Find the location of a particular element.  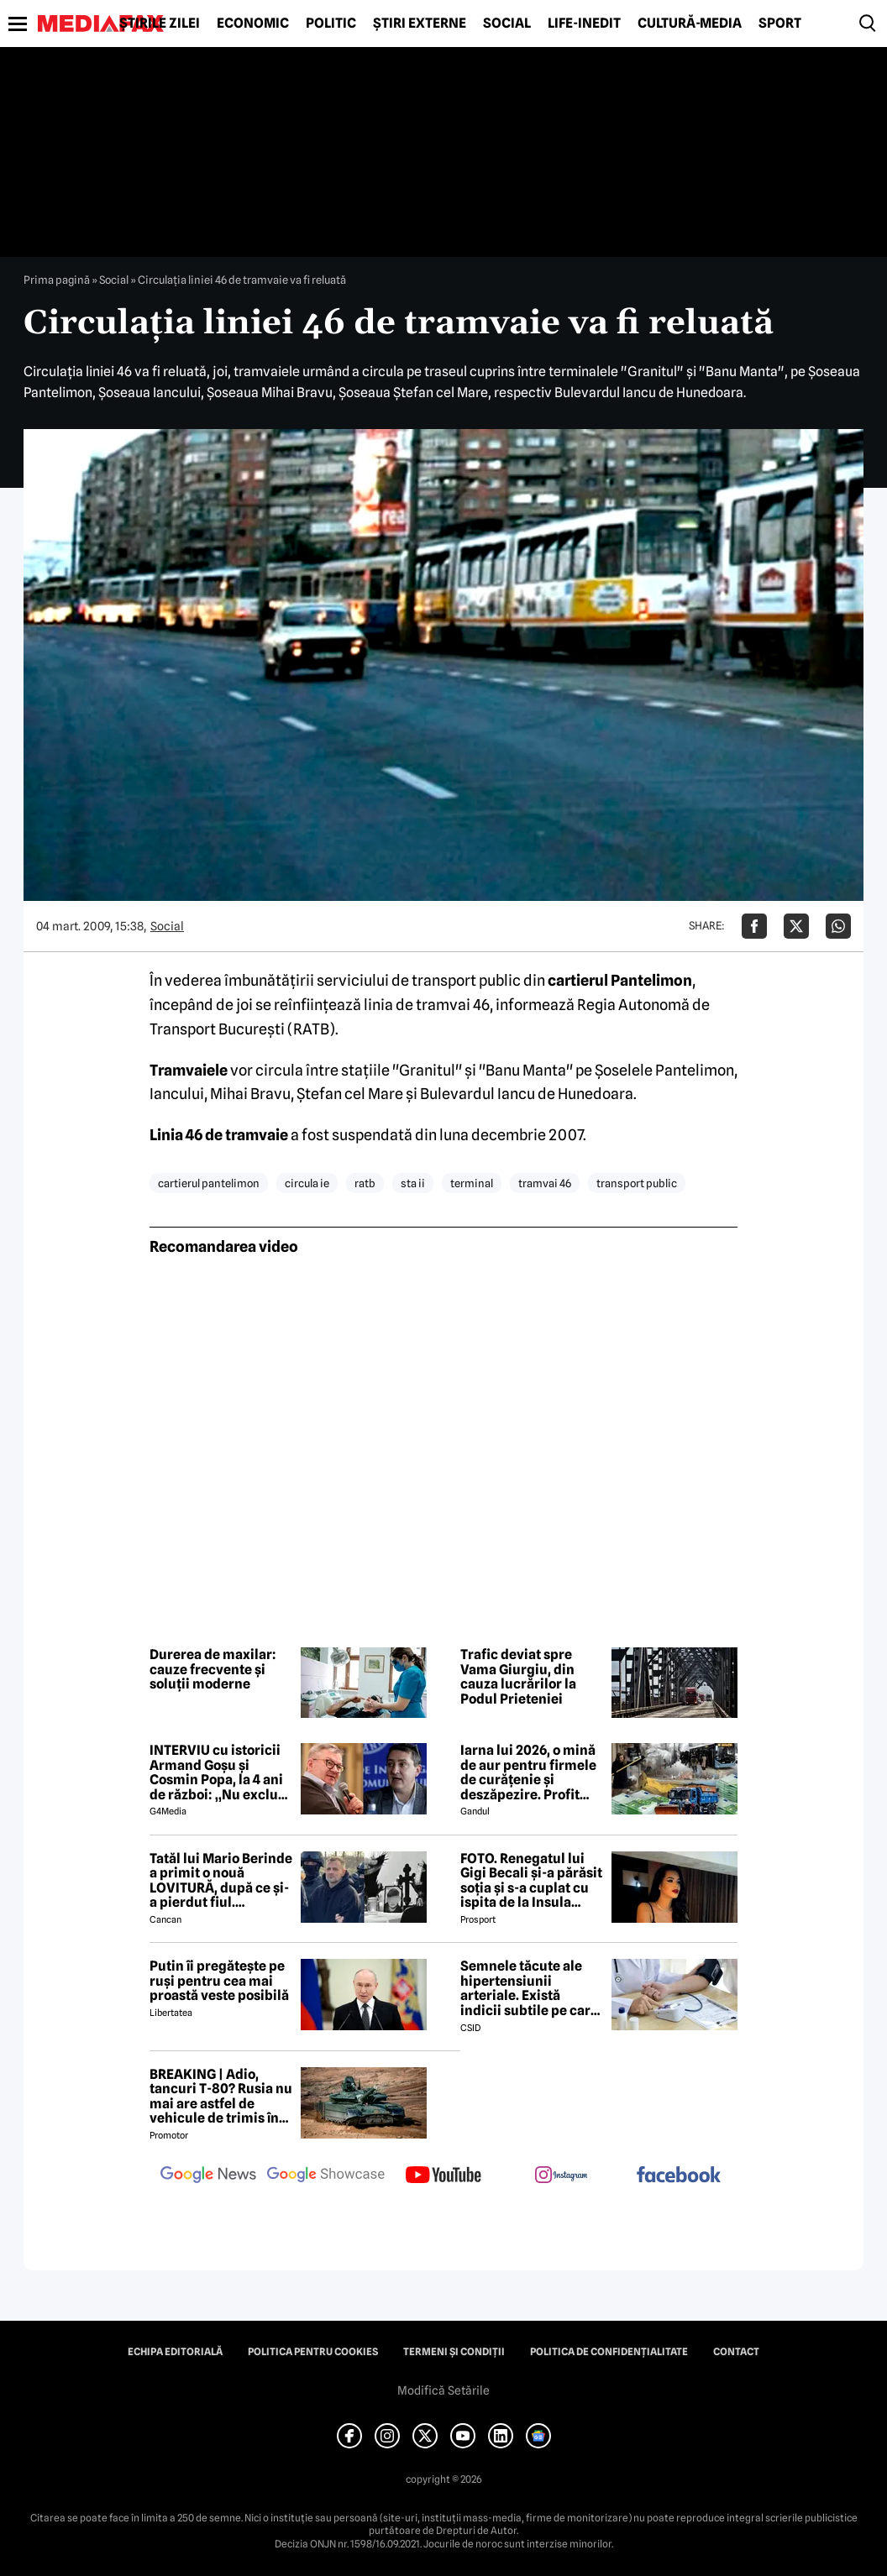

Cultură-Media is located at coordinates (690, 23).